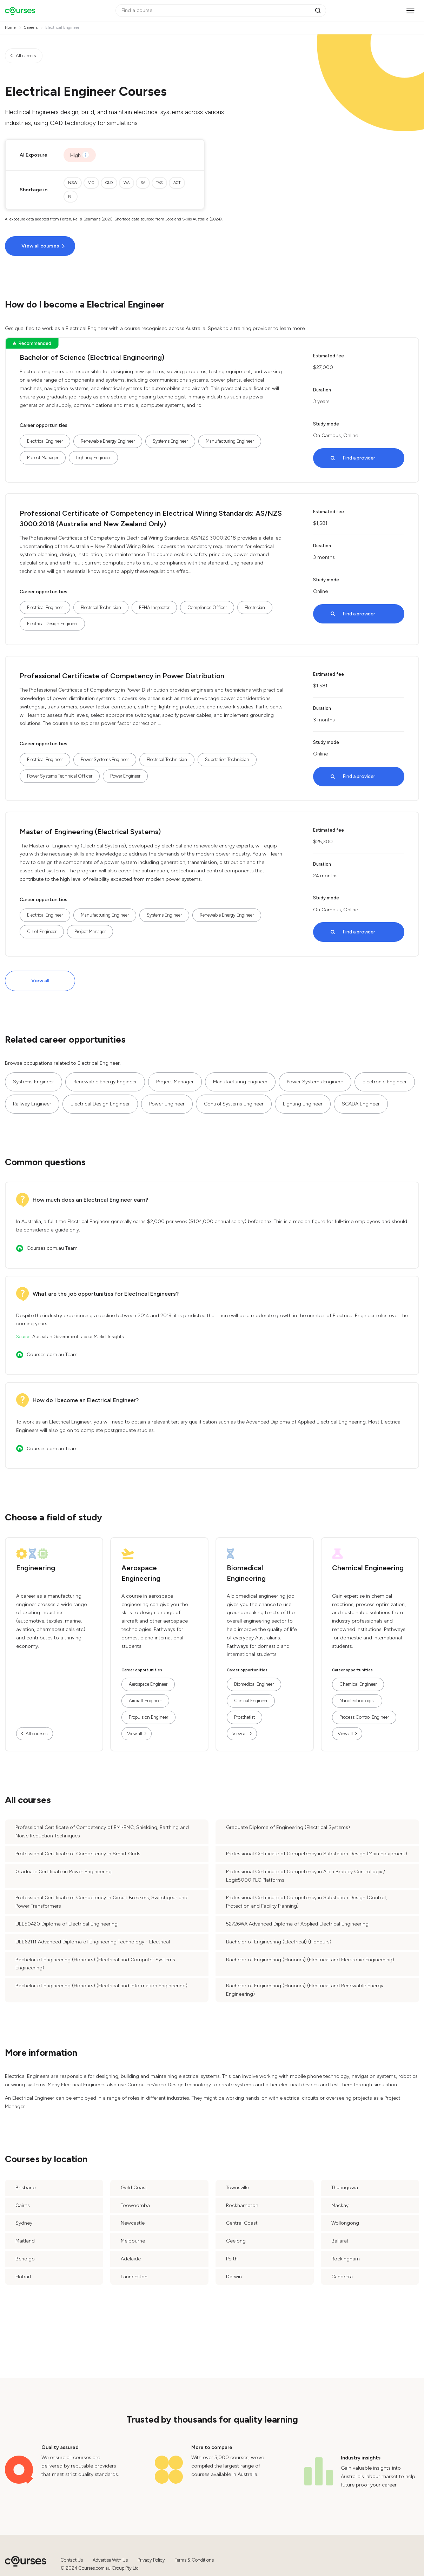  What do you see at coordinates (340, 2241) in the screenshot?
I see `Ballarat` at bounding box center [340, 2241].